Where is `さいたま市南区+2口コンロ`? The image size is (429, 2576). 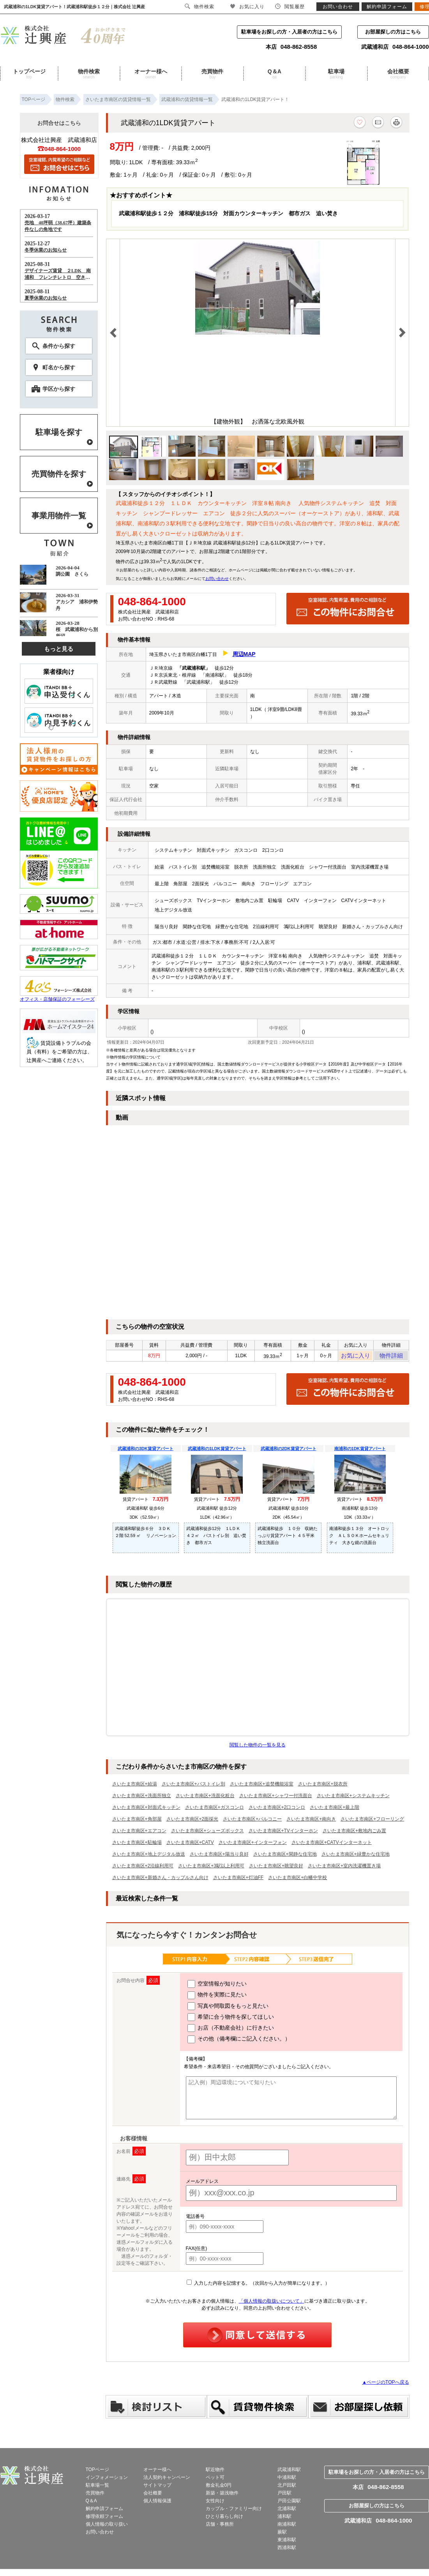 さいたま市南区+2口コンロ is located at coordinates (277, 1809).